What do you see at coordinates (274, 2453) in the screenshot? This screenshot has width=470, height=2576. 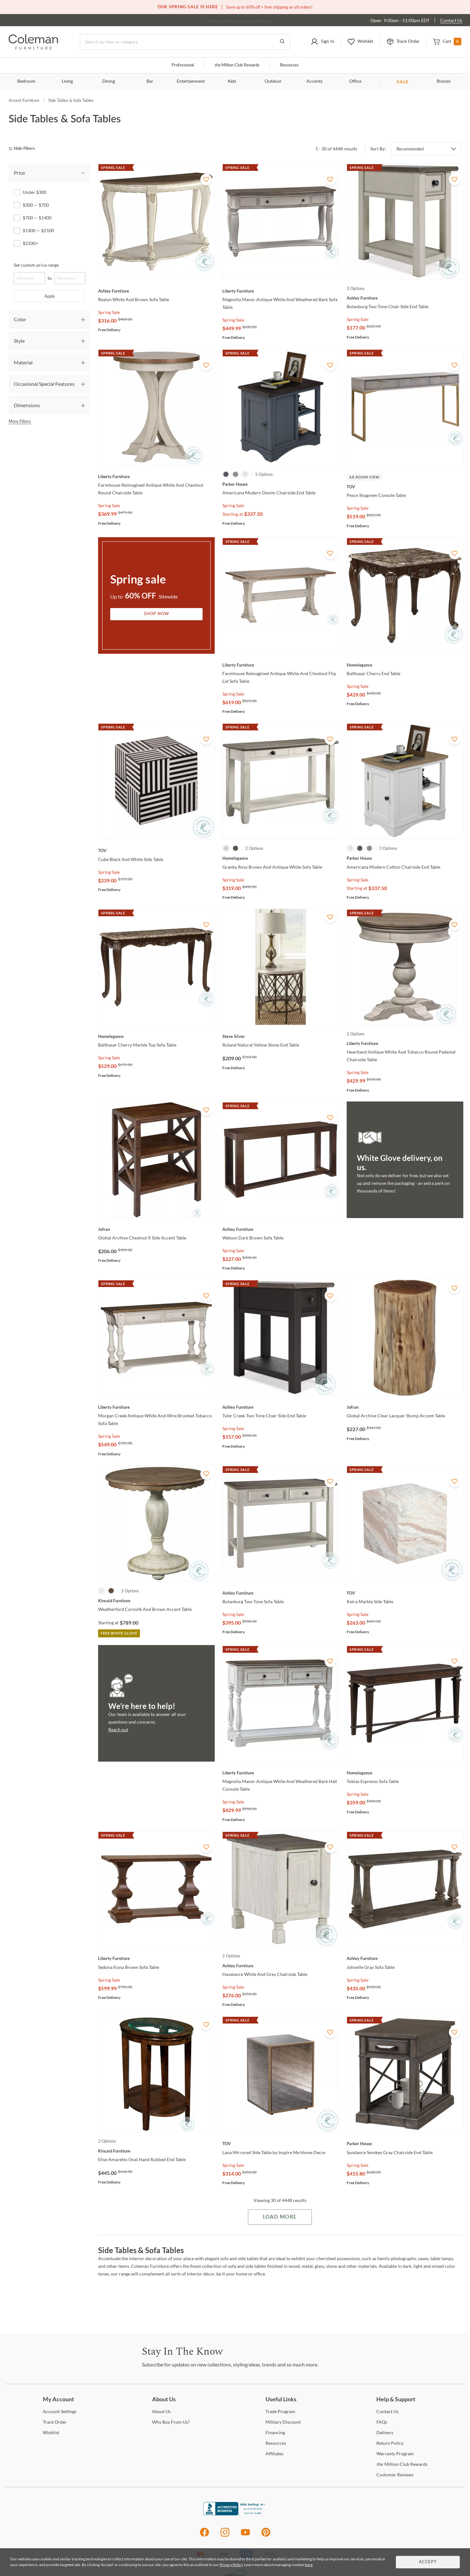 I see `[Affiliates]` at bounding box center [274, 2453].